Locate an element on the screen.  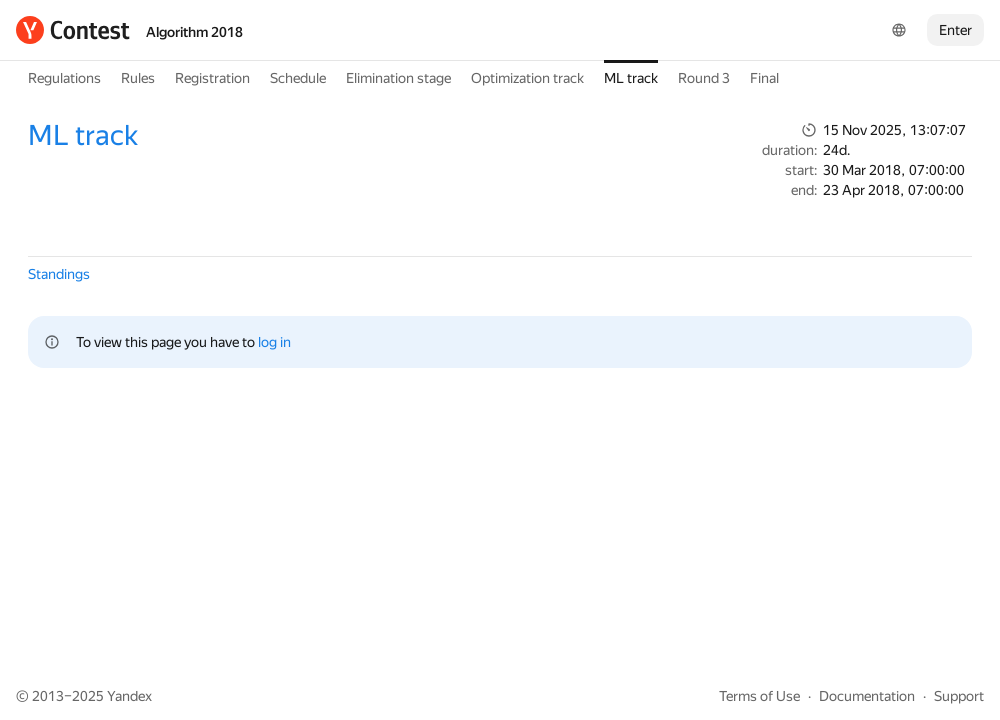
Standings is located at coordinates (59, 274).